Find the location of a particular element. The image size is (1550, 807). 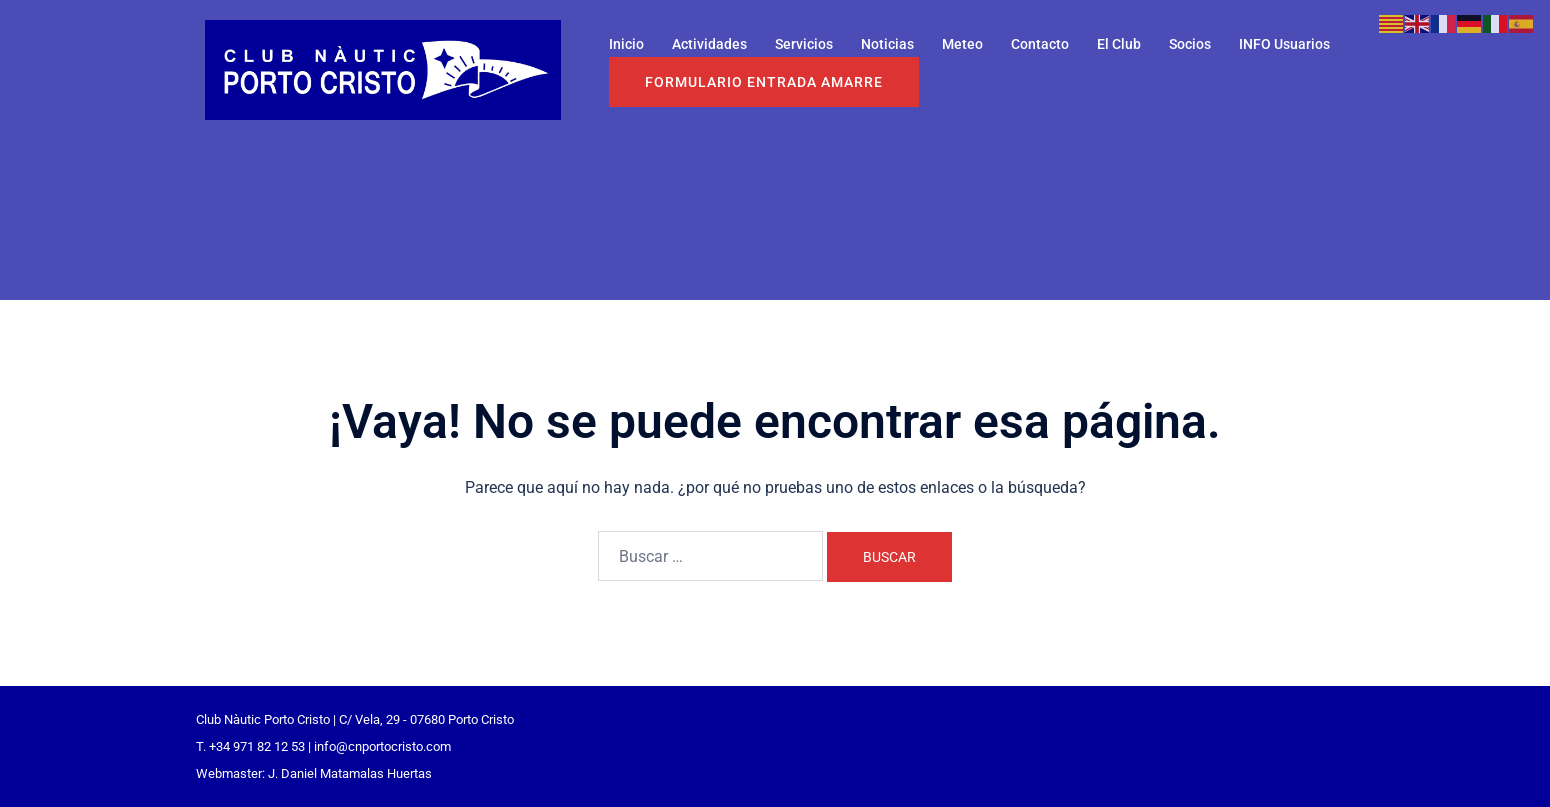

J. Daniel Matamalas Huertas is located at coordinates (350, 773).